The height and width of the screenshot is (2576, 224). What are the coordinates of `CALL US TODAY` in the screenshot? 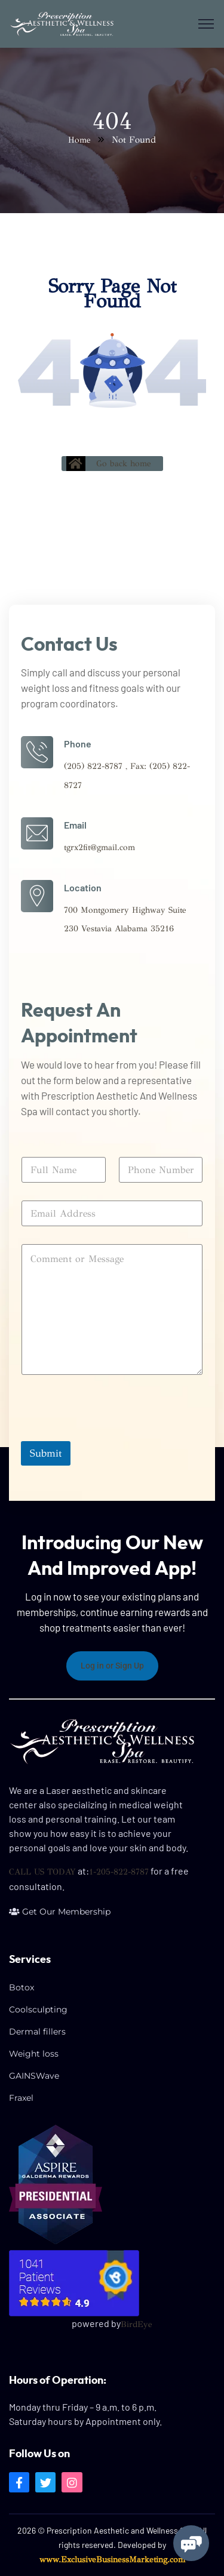 It's located at (42, 1872).